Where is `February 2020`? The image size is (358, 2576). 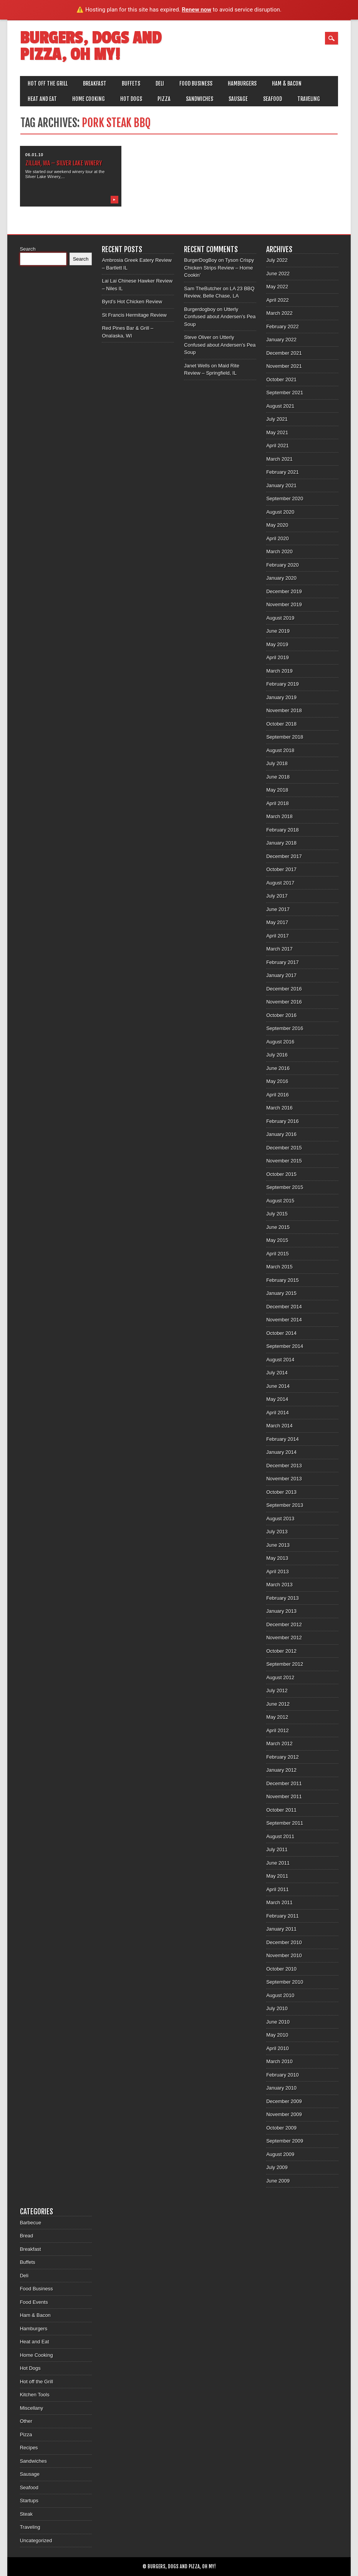
February 2020 is located at coordinates (282, 565).